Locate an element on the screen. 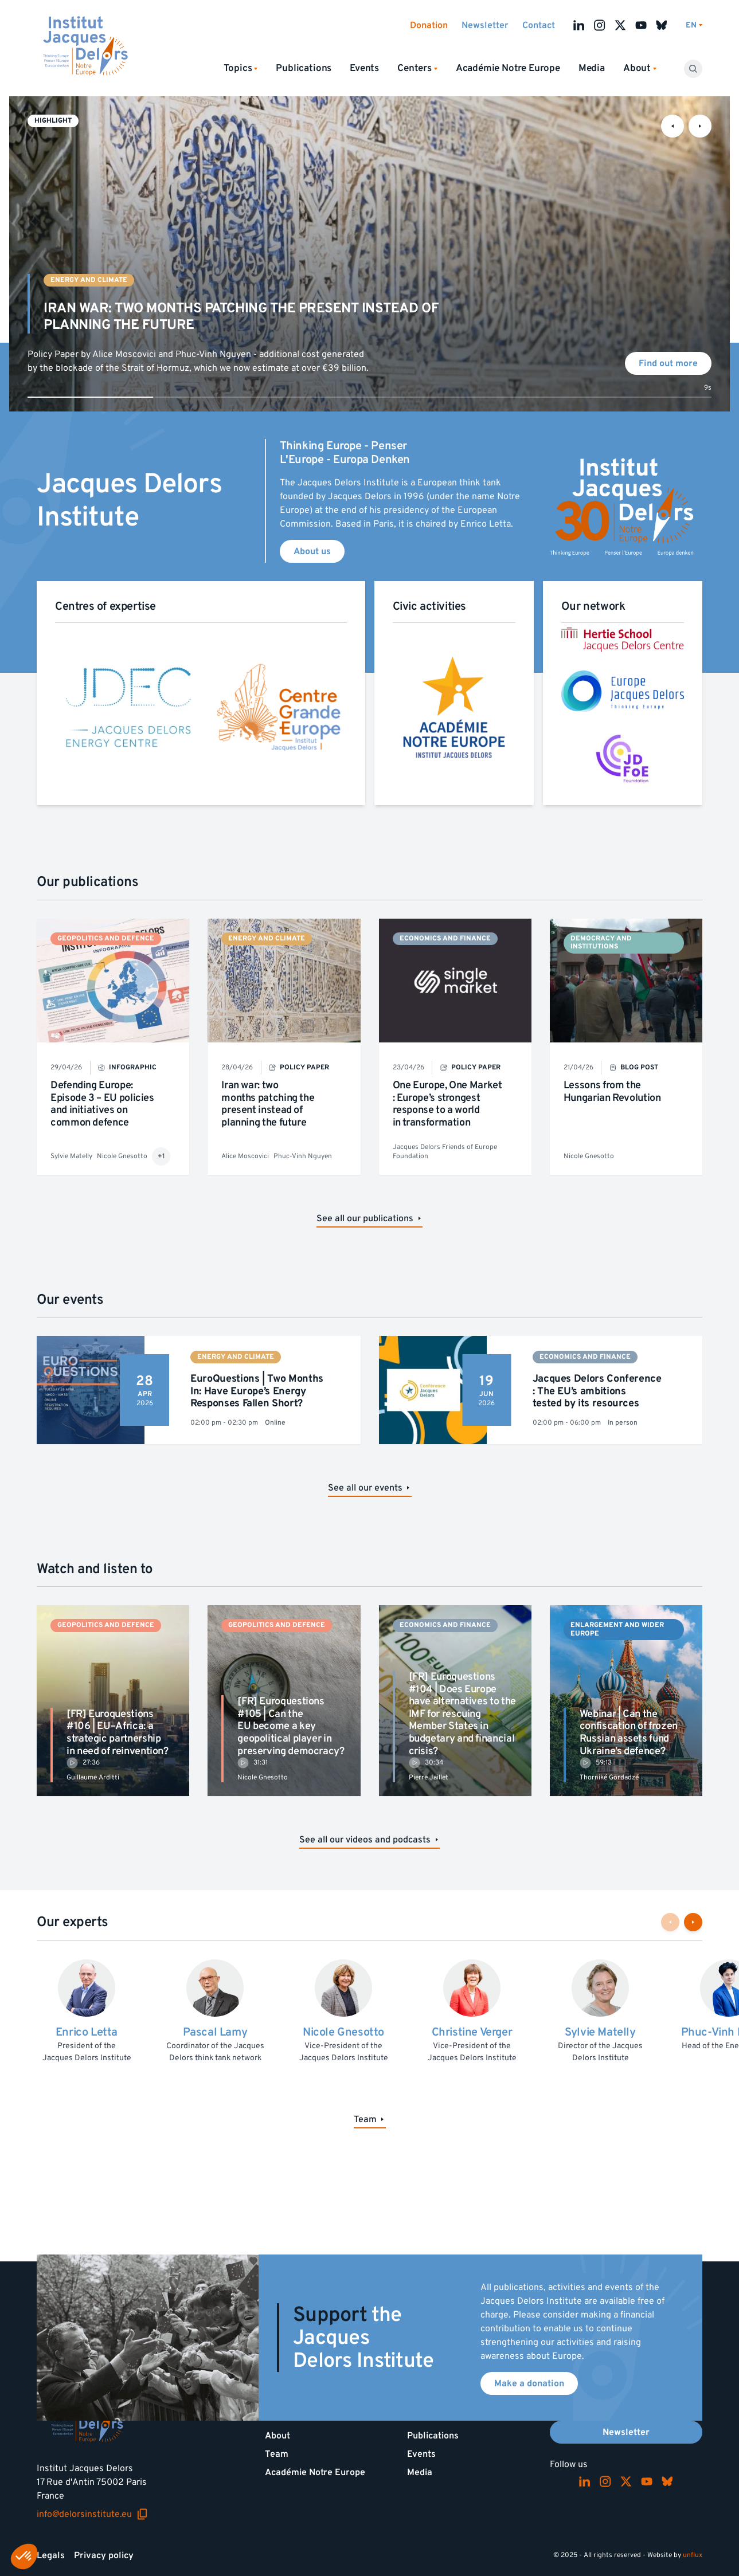 Image resolution: width=739 pixels, height=2576 pixels. Geopolitics and defence is located at coordinates (105, 938).